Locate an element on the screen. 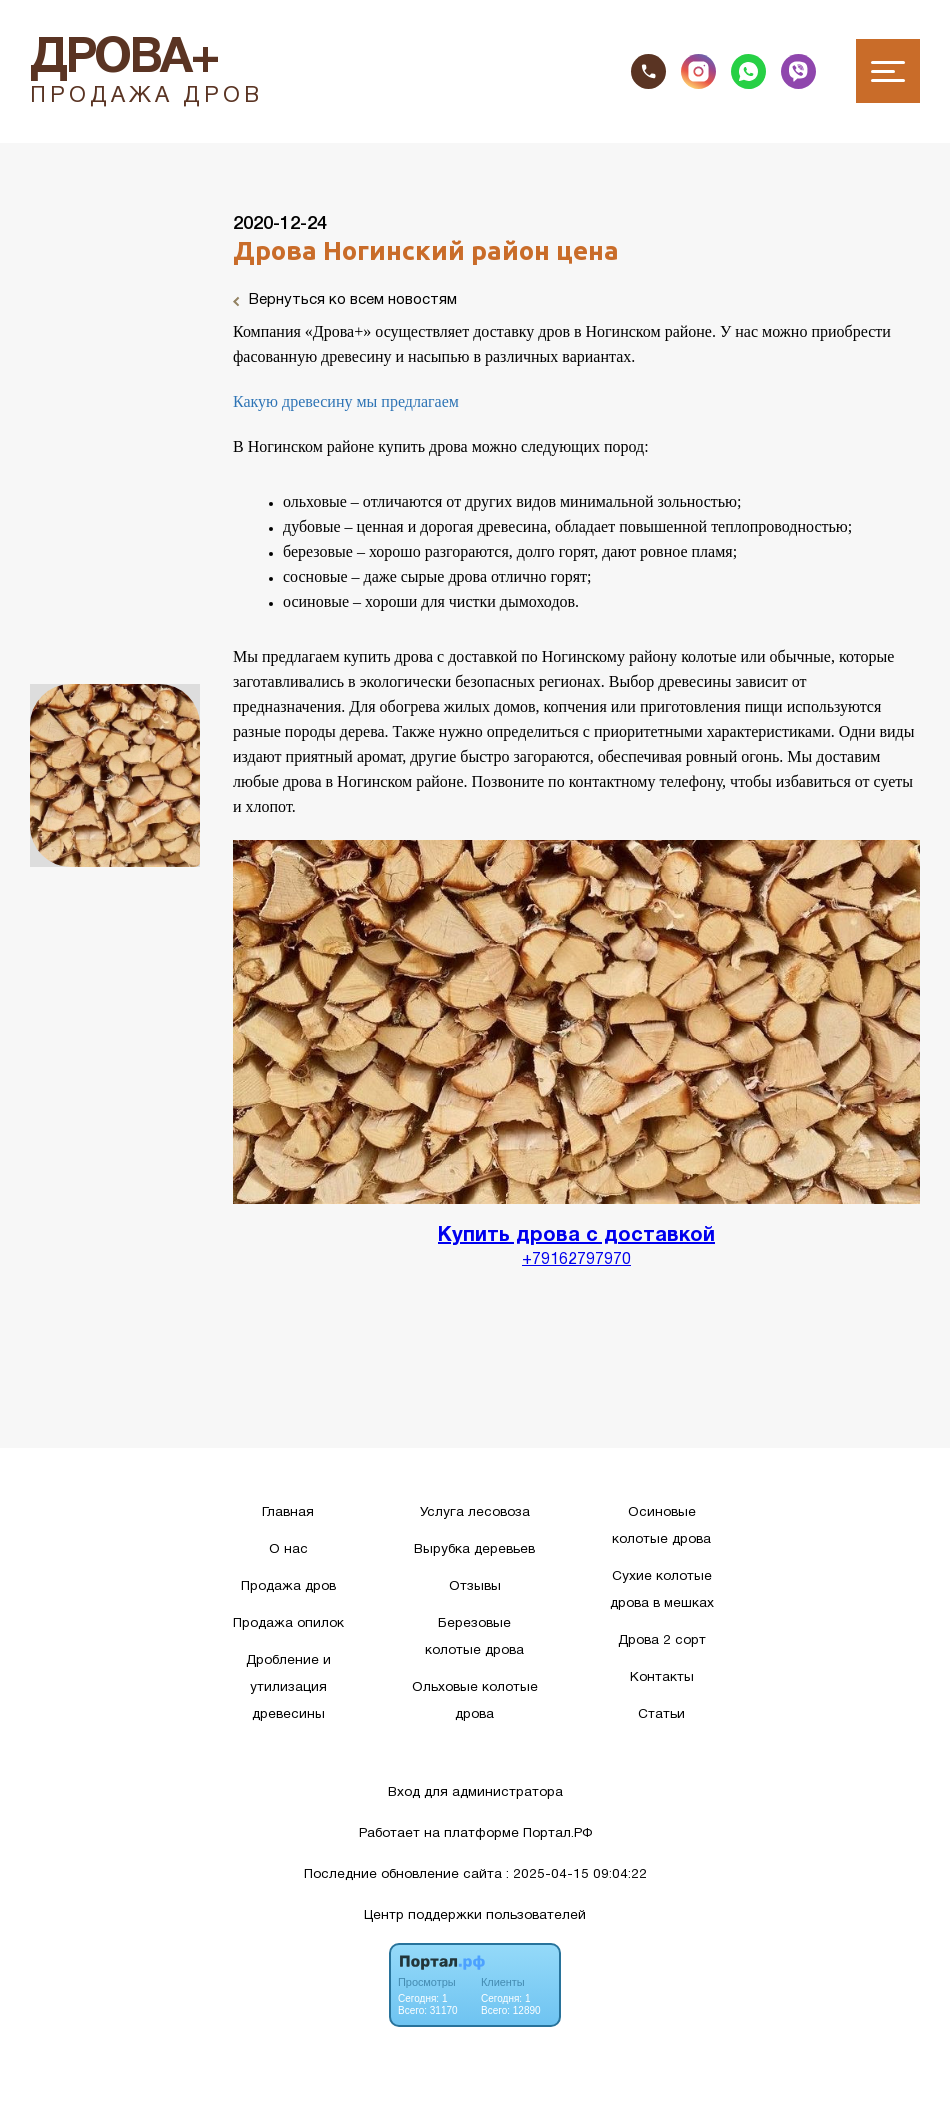 This screenshot has width=950, height=2107. Портал.РФ is located at coordinates (557, 1833).